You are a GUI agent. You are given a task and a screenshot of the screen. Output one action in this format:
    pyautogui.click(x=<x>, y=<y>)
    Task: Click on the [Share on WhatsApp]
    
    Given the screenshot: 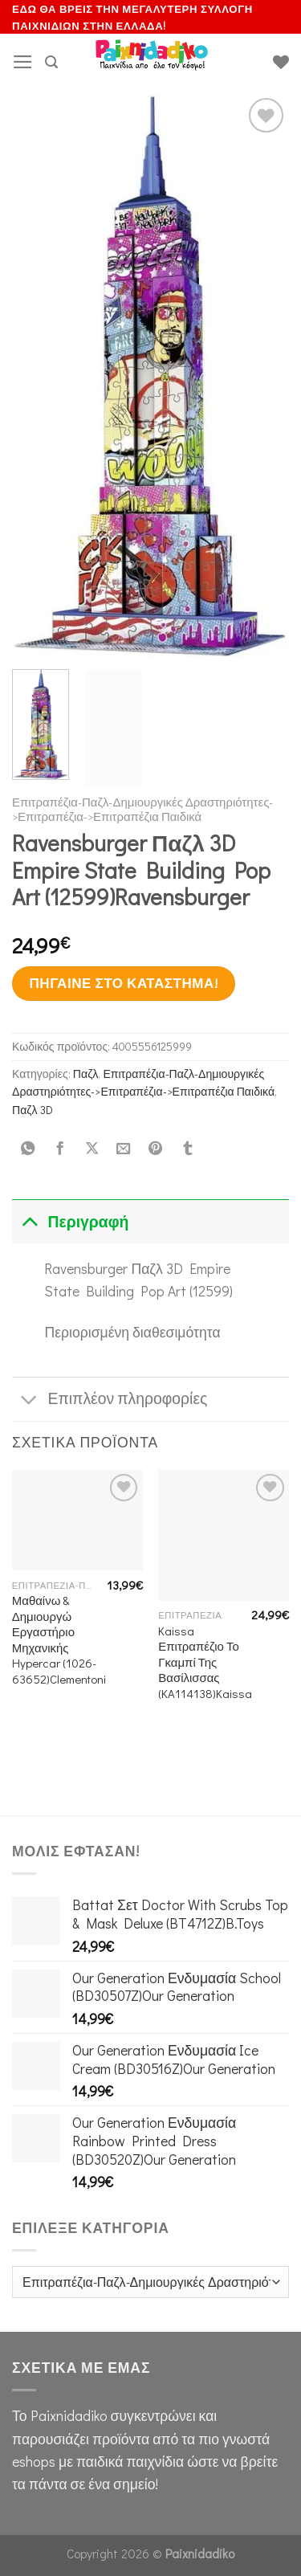 What is the action you would take?
    pyautogui.click(x=28, y=1149)
    